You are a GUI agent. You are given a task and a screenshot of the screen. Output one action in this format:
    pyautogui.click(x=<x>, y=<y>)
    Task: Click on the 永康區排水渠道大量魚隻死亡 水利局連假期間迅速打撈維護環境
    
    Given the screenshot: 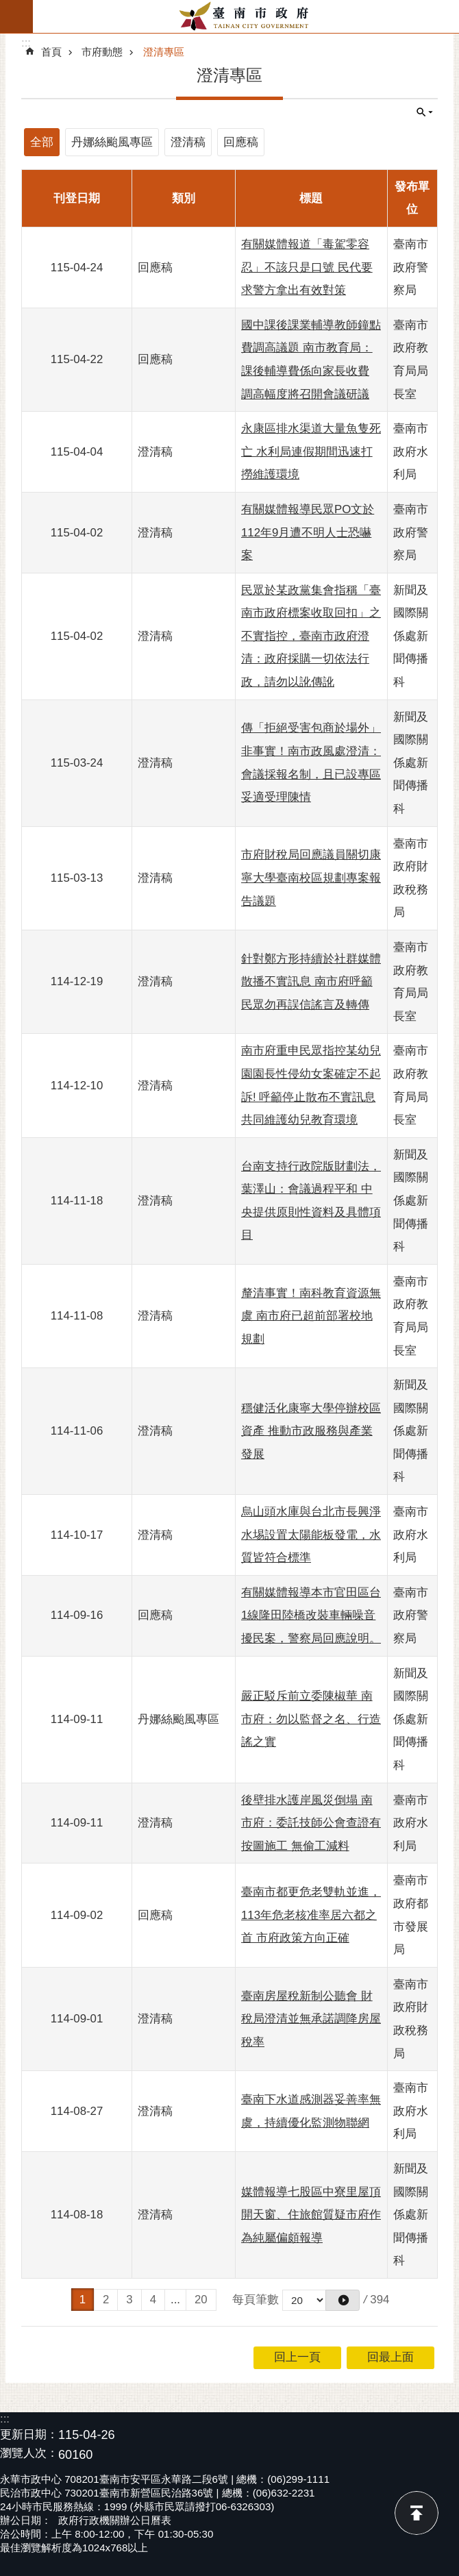 What is the action you would take?
    pyautogui.click(x=311, y=451)
    